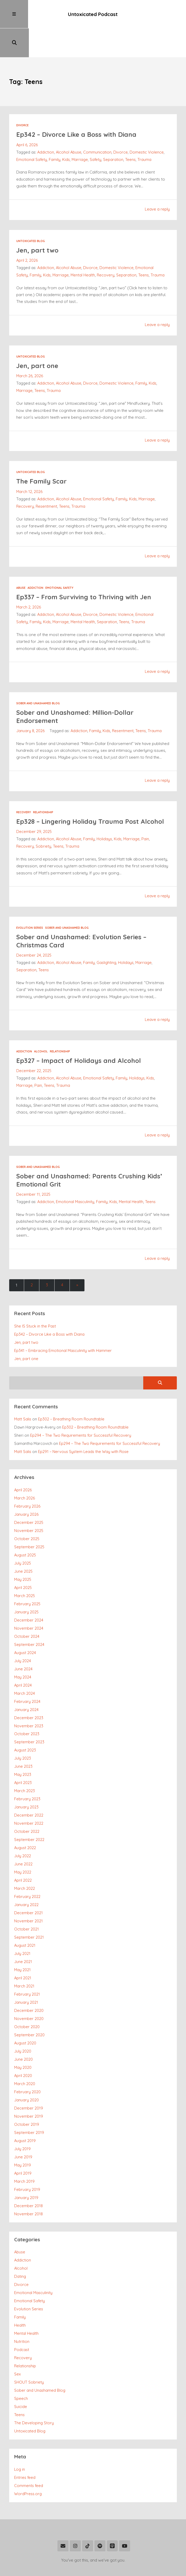 The height and width of the screenshot is (2576, 186). What do you see at coordinates (29, 1516) in the screenshot?
I see `September 2025` at bounding box center [29, 1516].